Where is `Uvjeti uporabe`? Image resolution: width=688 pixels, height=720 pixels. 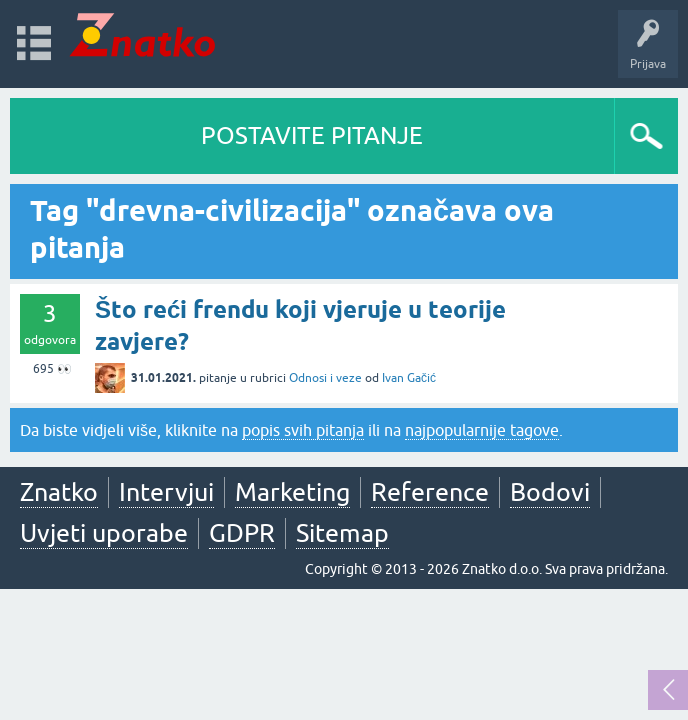 Uvjeti uporabe is located at coordinates (104, 533).